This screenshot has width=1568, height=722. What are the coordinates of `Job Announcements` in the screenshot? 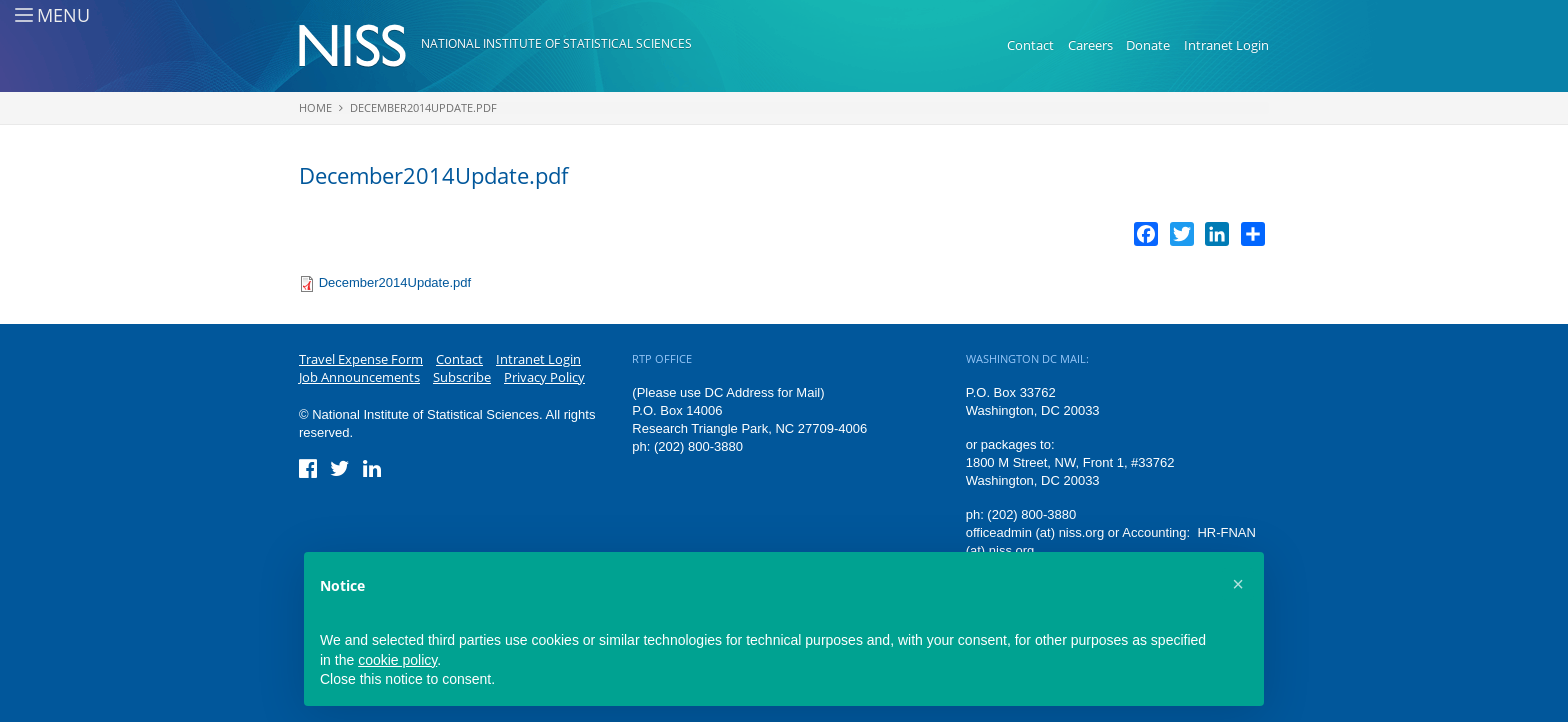 It's located at (359, 377).